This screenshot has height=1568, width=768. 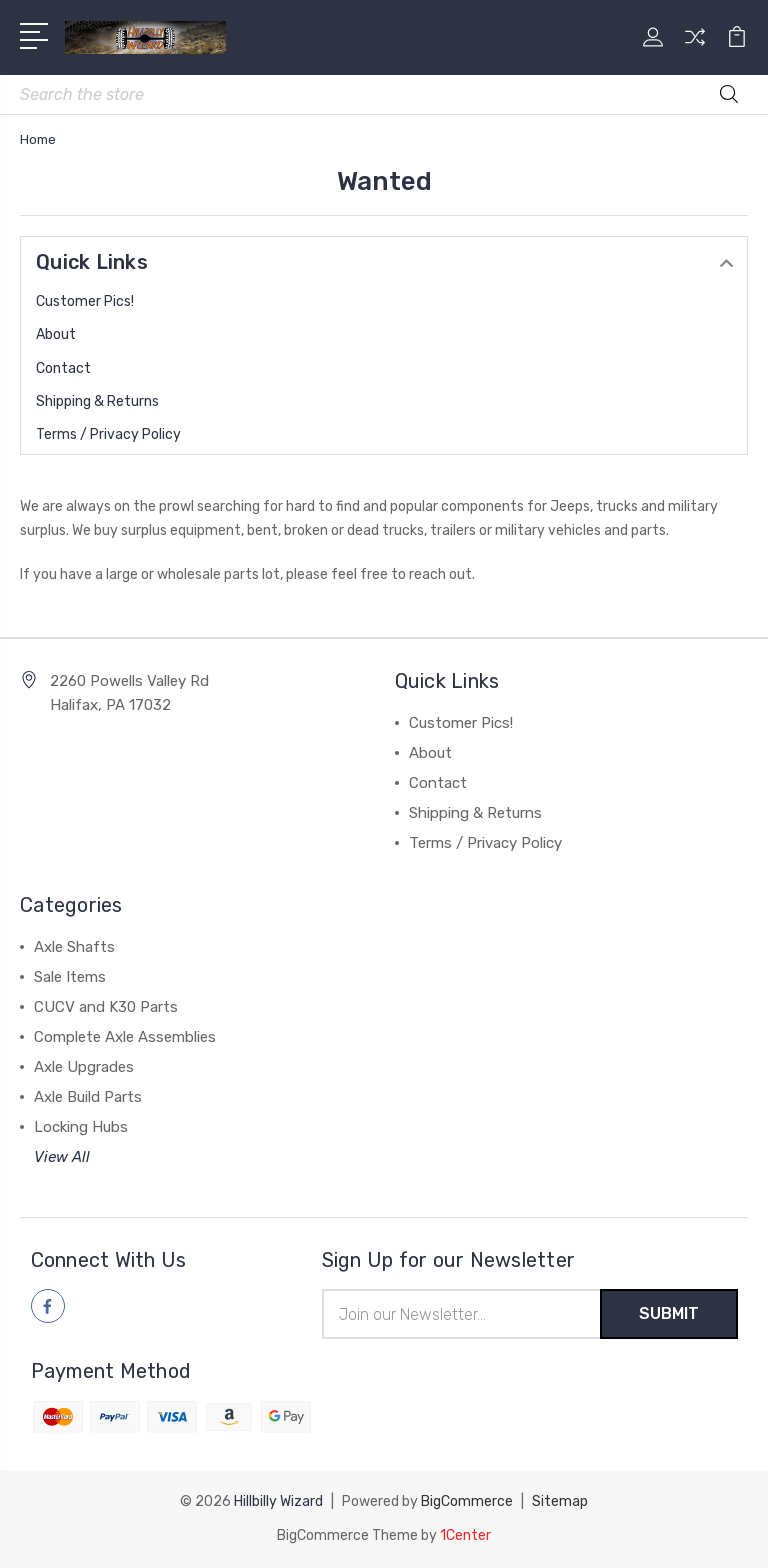 I want to click on Sale Items, so click(x=70, y=977).